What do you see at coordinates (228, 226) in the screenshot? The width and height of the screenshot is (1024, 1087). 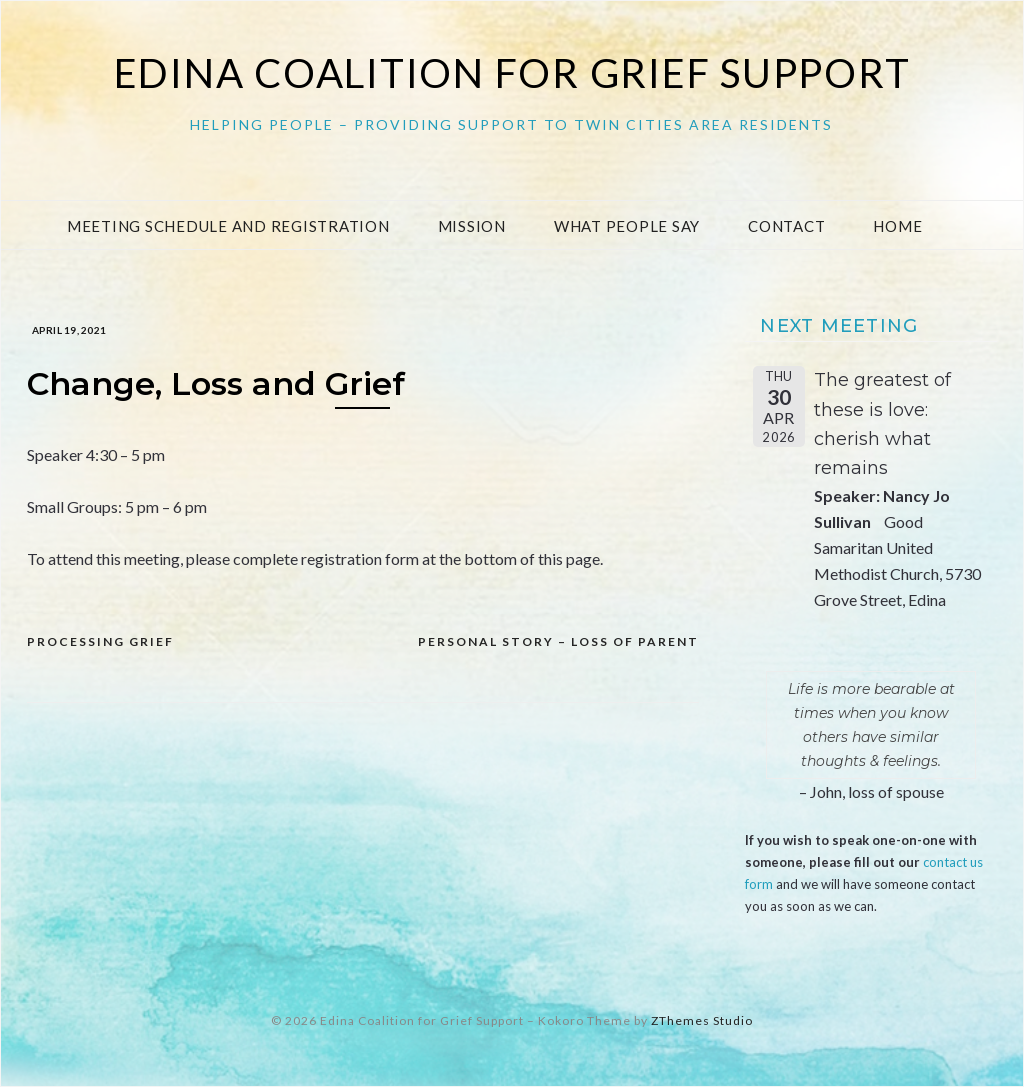 I see `Meeting Schedule and Registration` at bounding box center [228, 226].